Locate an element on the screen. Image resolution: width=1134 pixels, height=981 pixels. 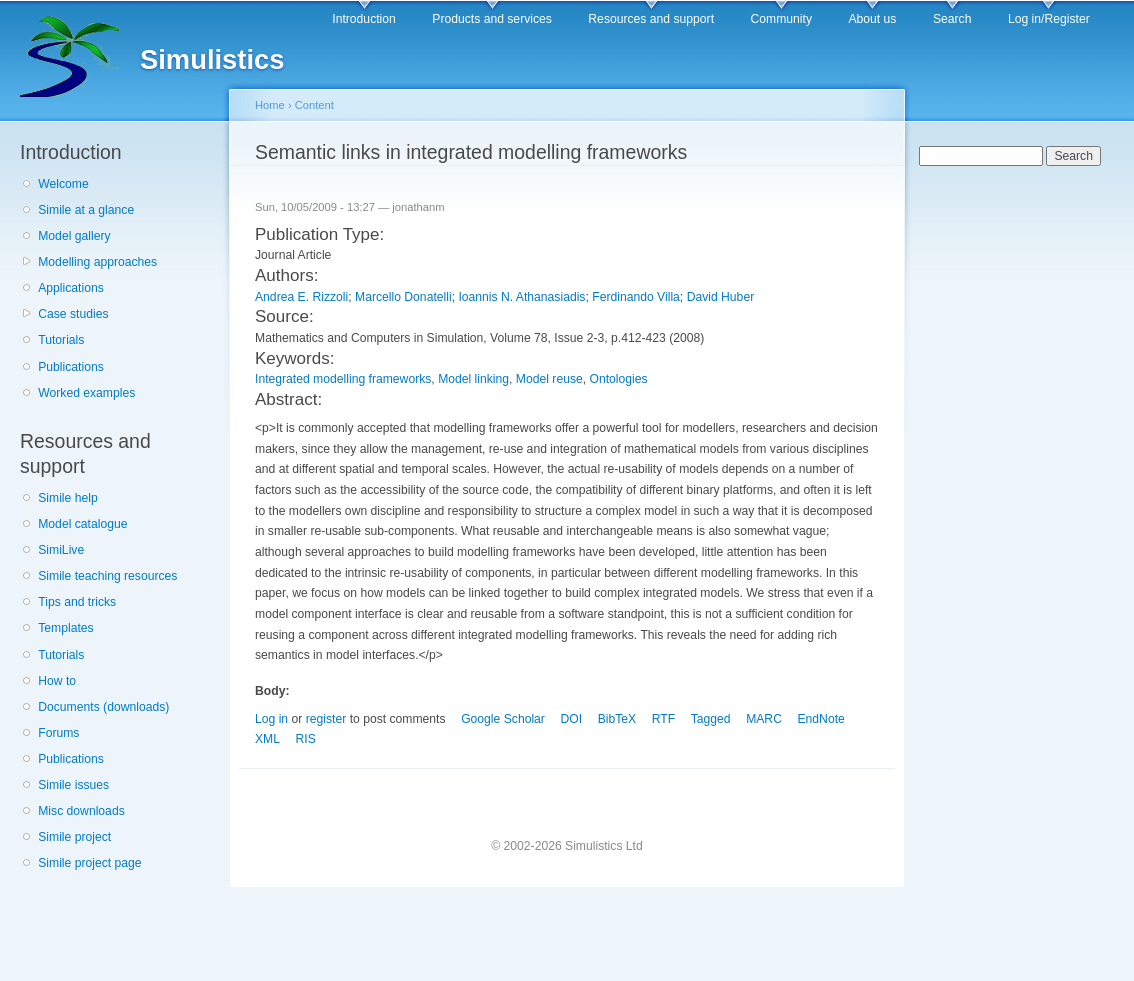
How to is located at coordinates (57, 681).